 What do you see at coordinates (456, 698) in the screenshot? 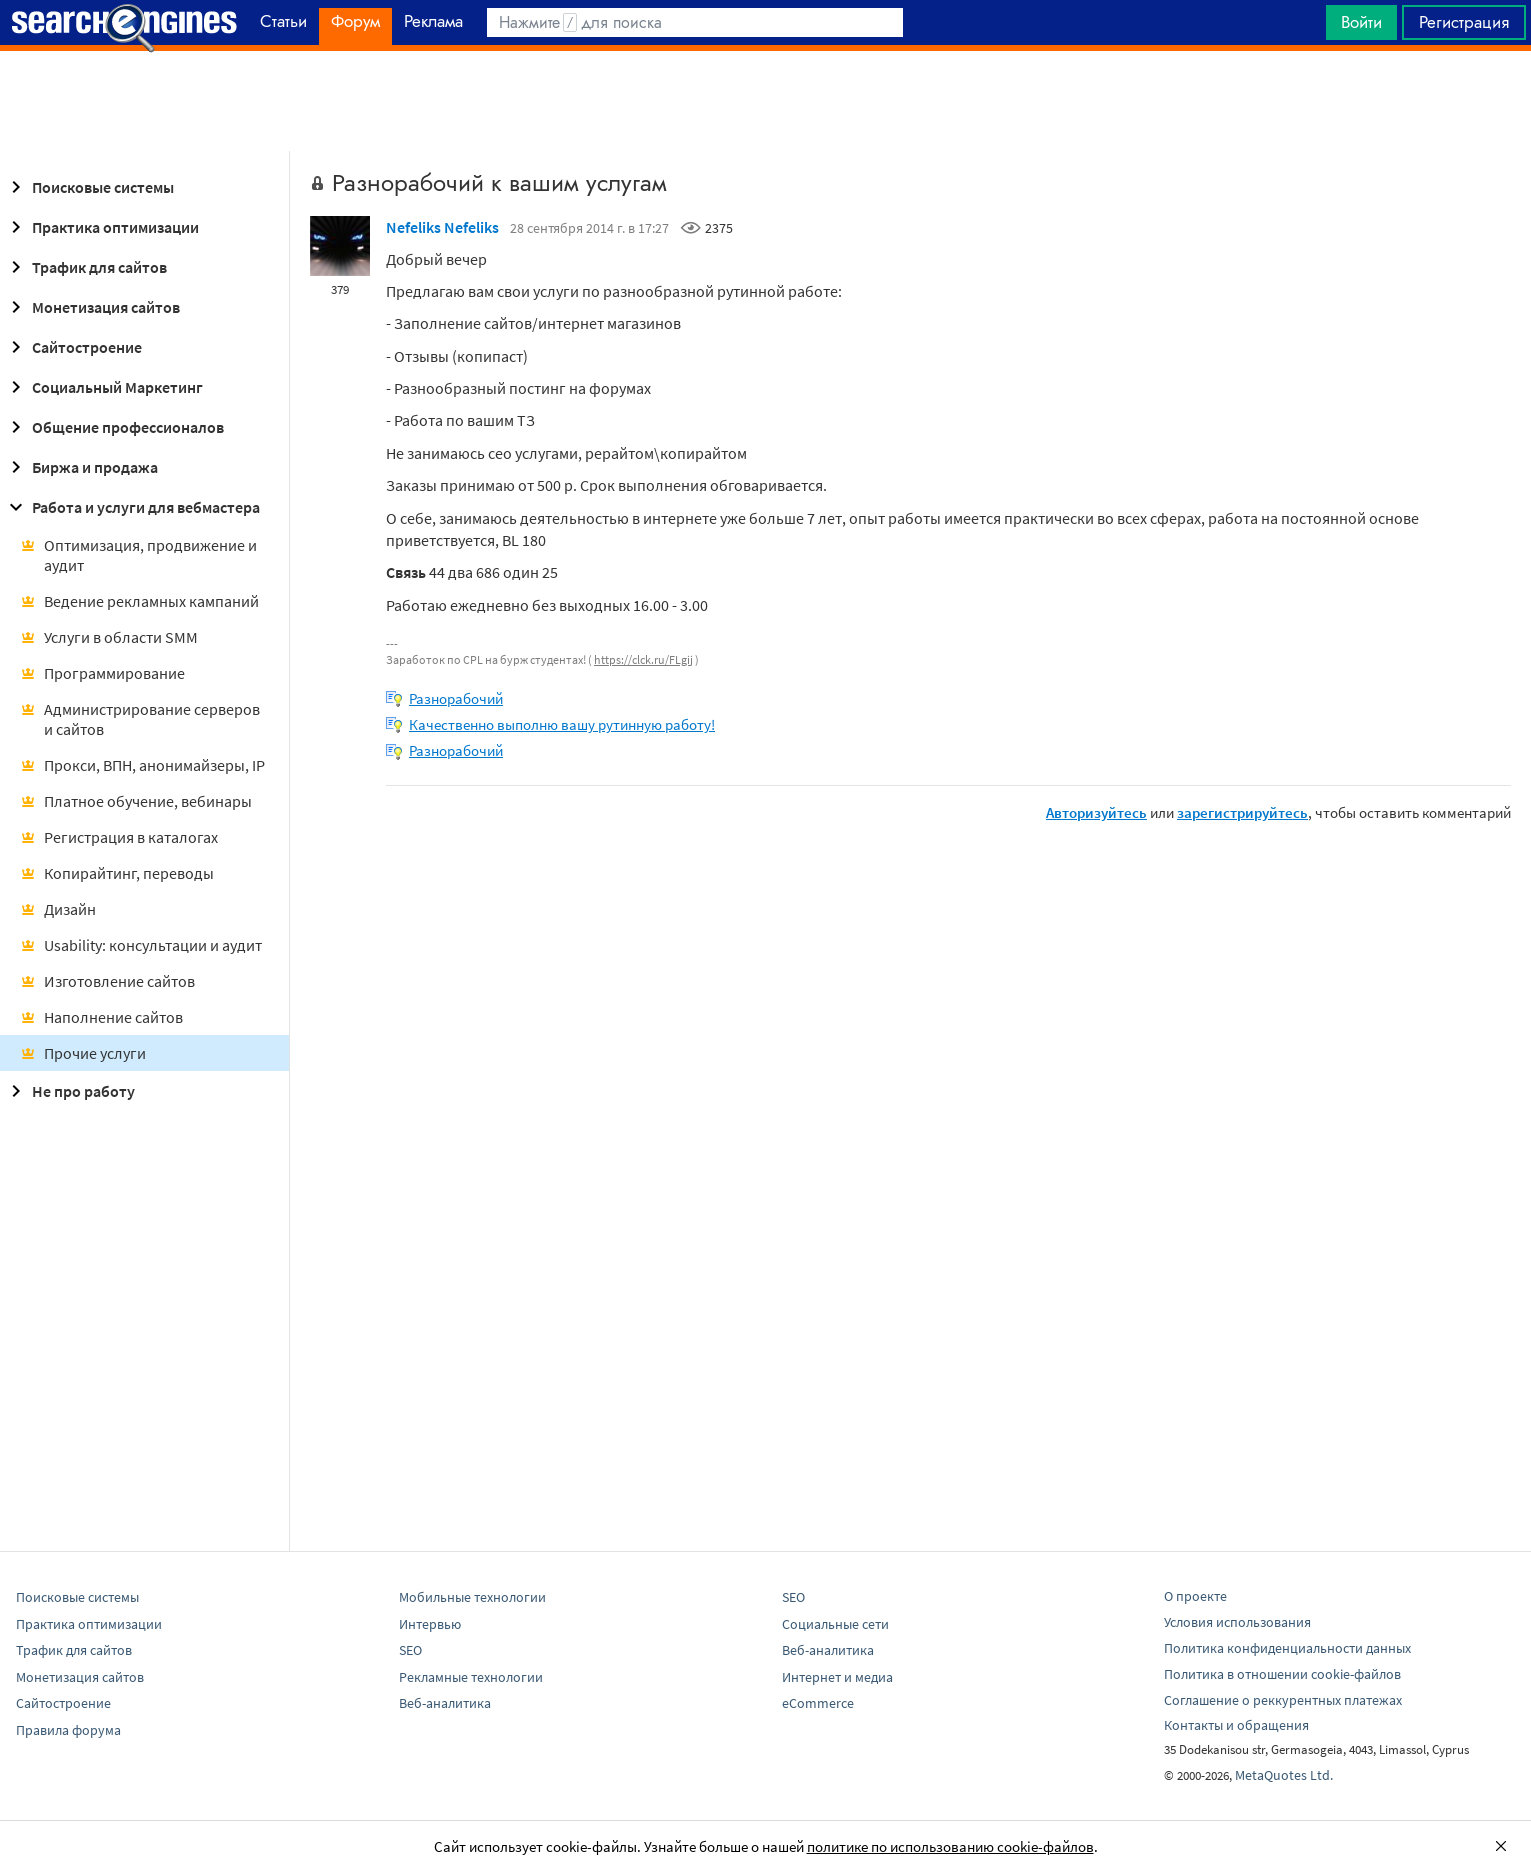
I see `Разнорабочий` at bounding box center [456, 698].